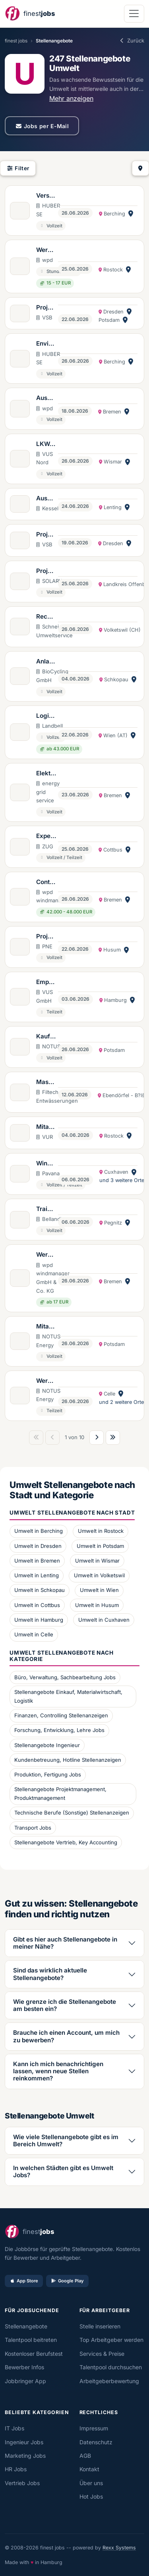 Image resolution: width=149 pixels, height=2576 pixels. I want to click on Sind das wirklich aktuelle Stellenangebote?, so click(50, 1974).